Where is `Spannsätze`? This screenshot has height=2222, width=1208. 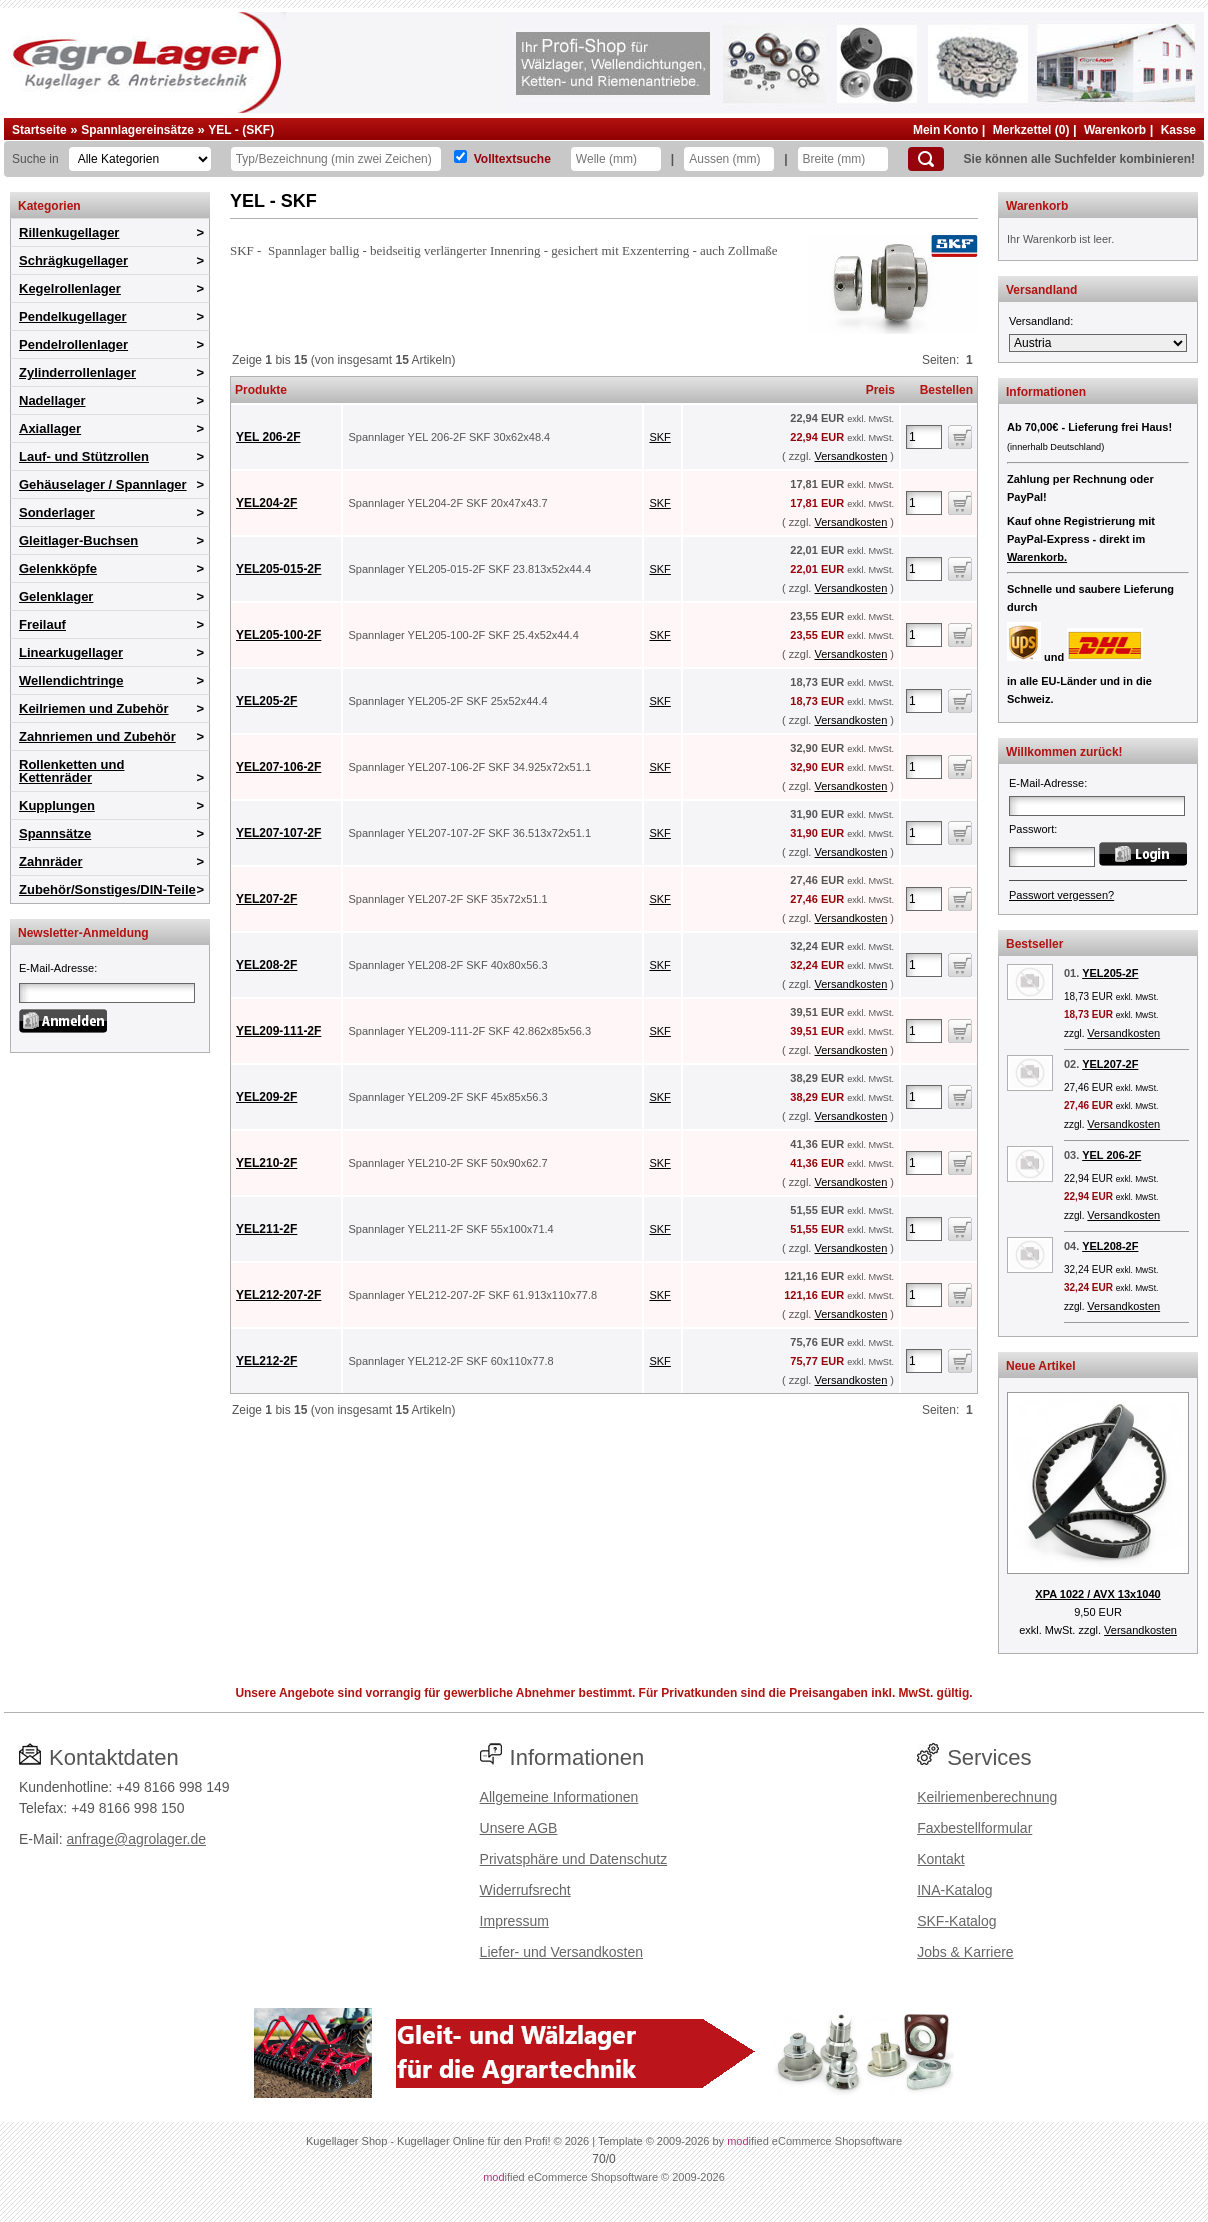
Spannsätze is located at coordinates (55, 833).